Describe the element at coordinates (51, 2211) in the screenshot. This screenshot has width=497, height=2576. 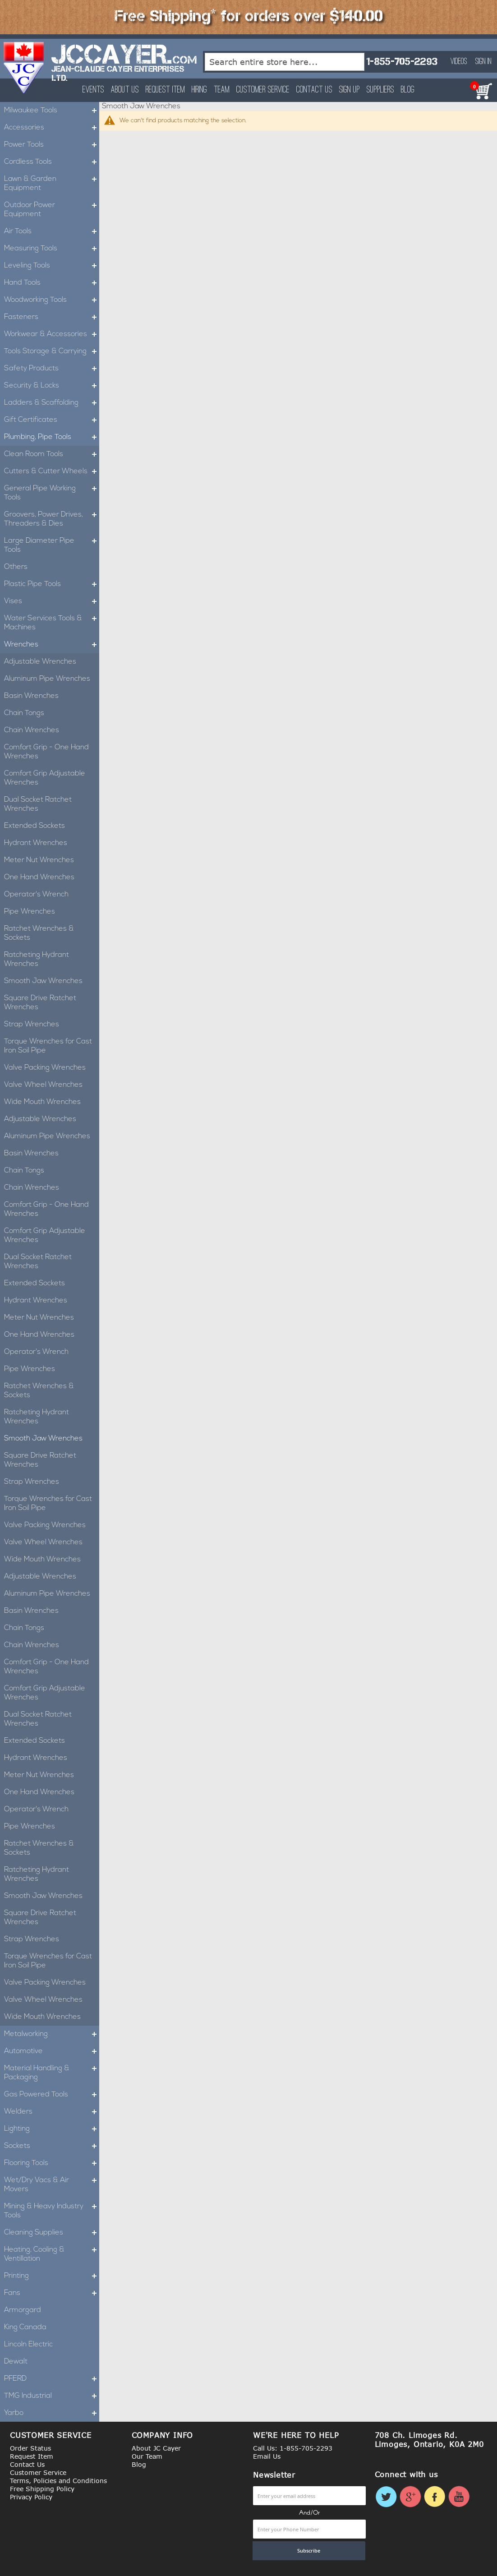
I see `Mining & Heavy Industry Tools` at that location.